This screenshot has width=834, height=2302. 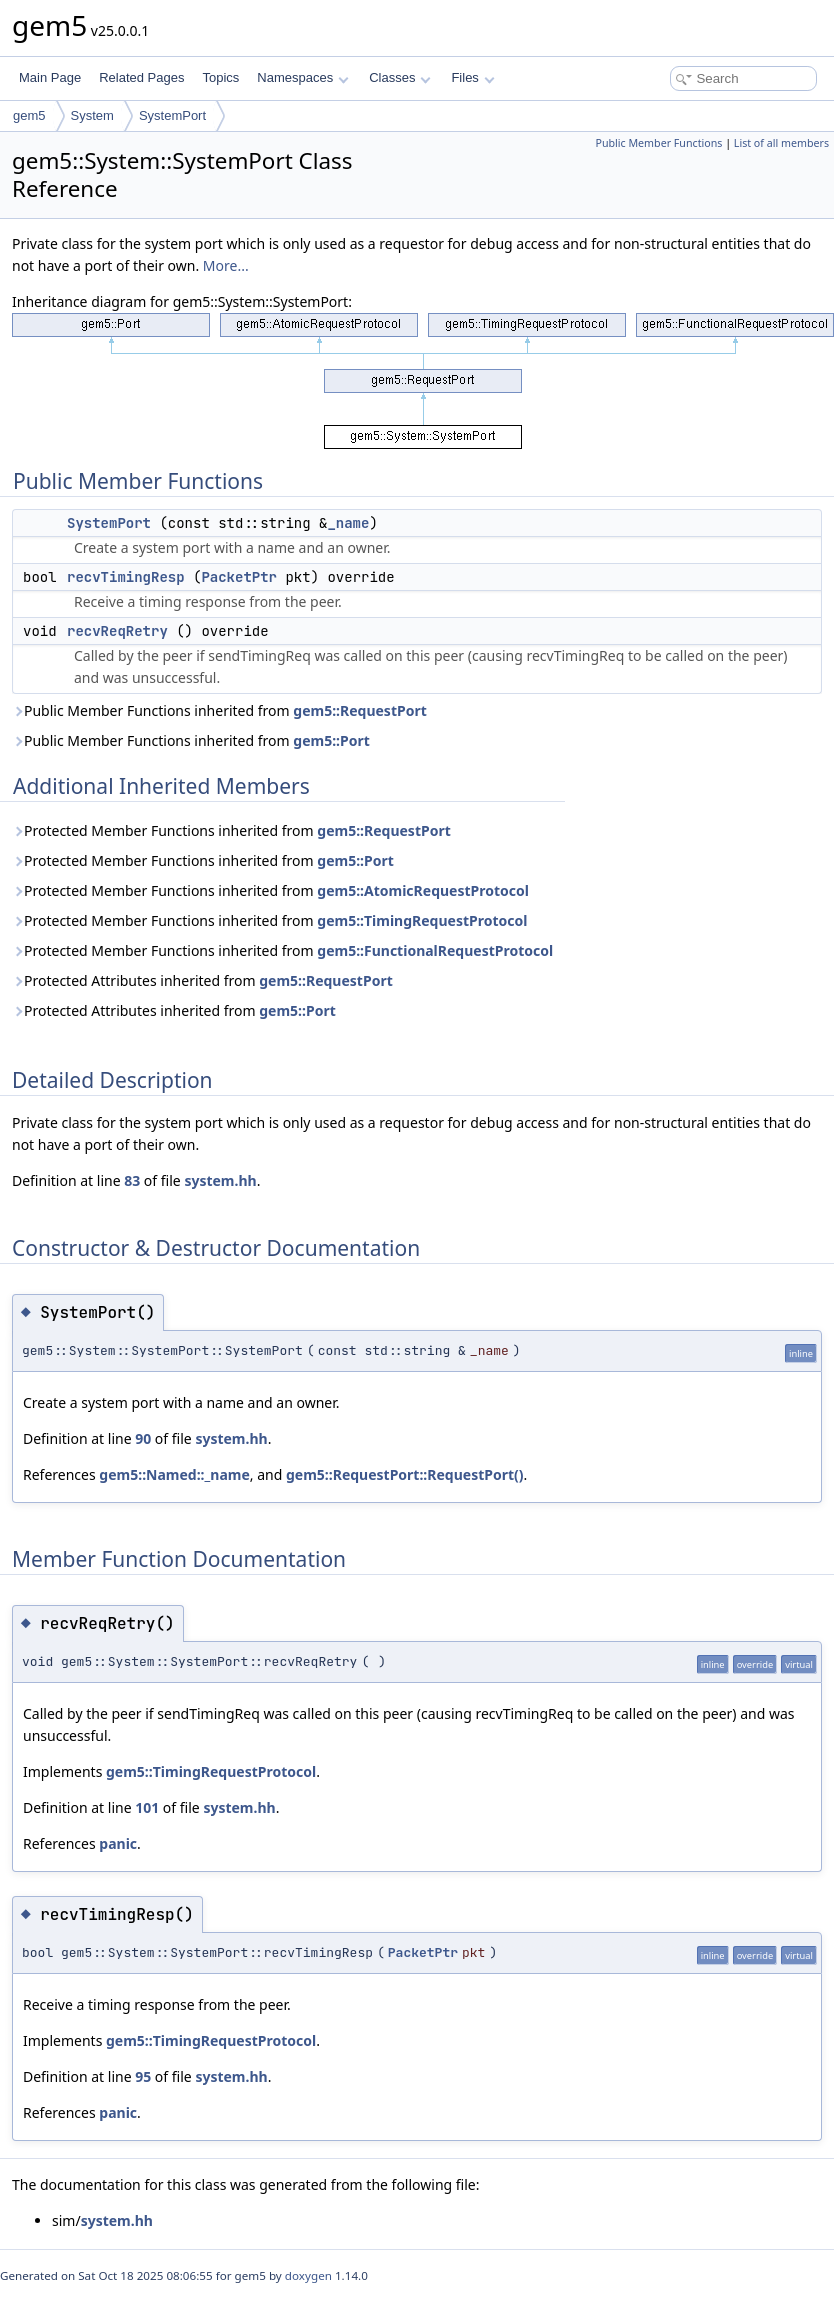 What do you see at coordinates (400, 77) in the screenshot?
I see `Classes` at bounding box center [400, 77].